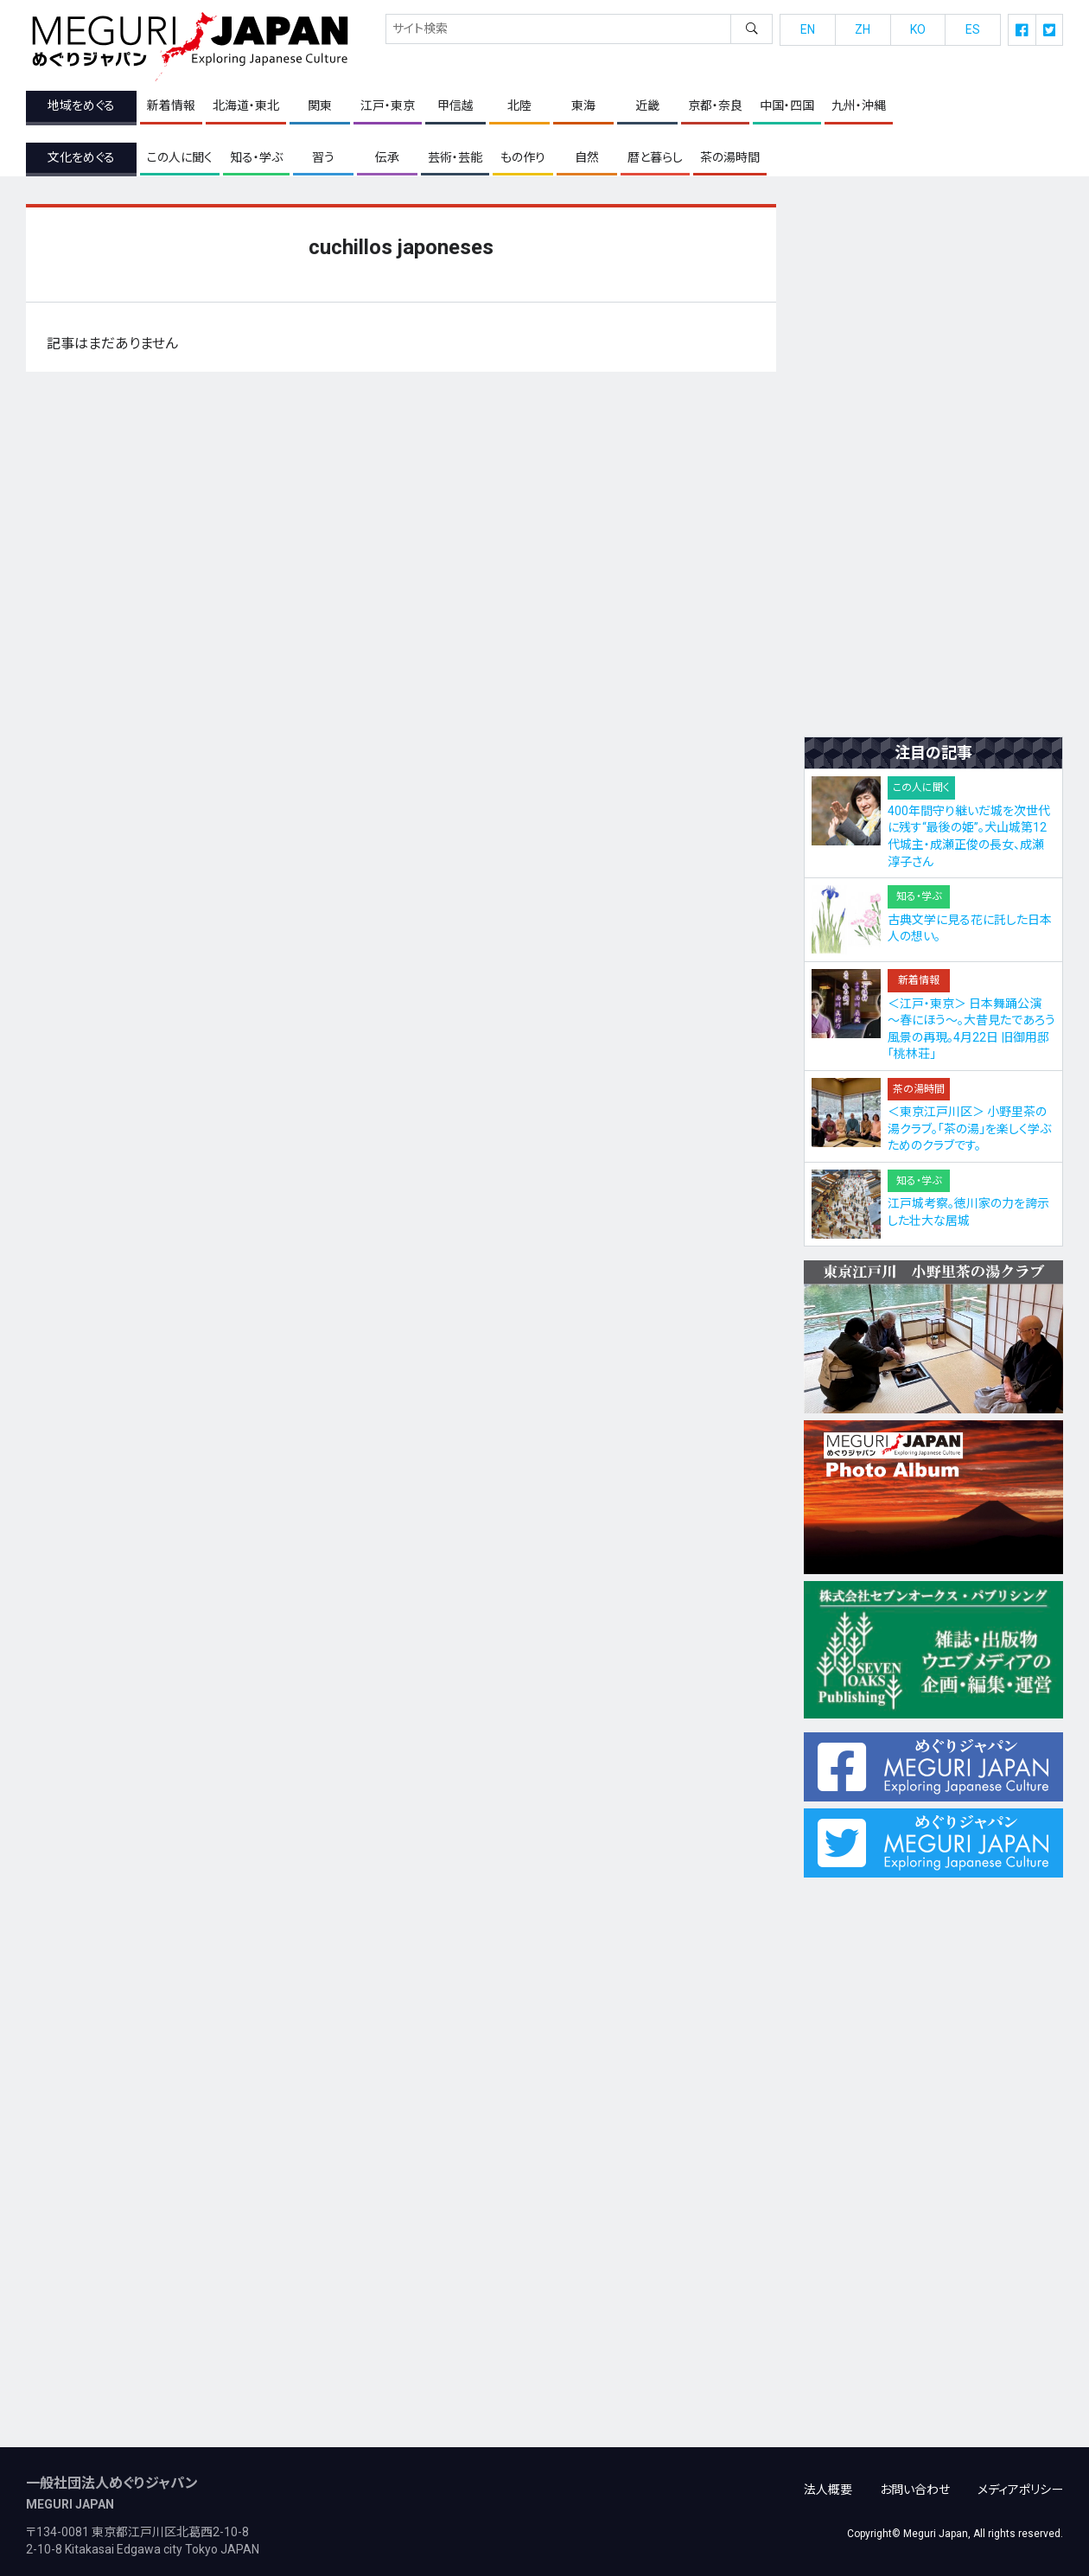 The image size is (1089, 2576). What do you see at coordinates (858, 106) in the screenshot?
I see `九州・沖縄` at bounding box center [858, 106].